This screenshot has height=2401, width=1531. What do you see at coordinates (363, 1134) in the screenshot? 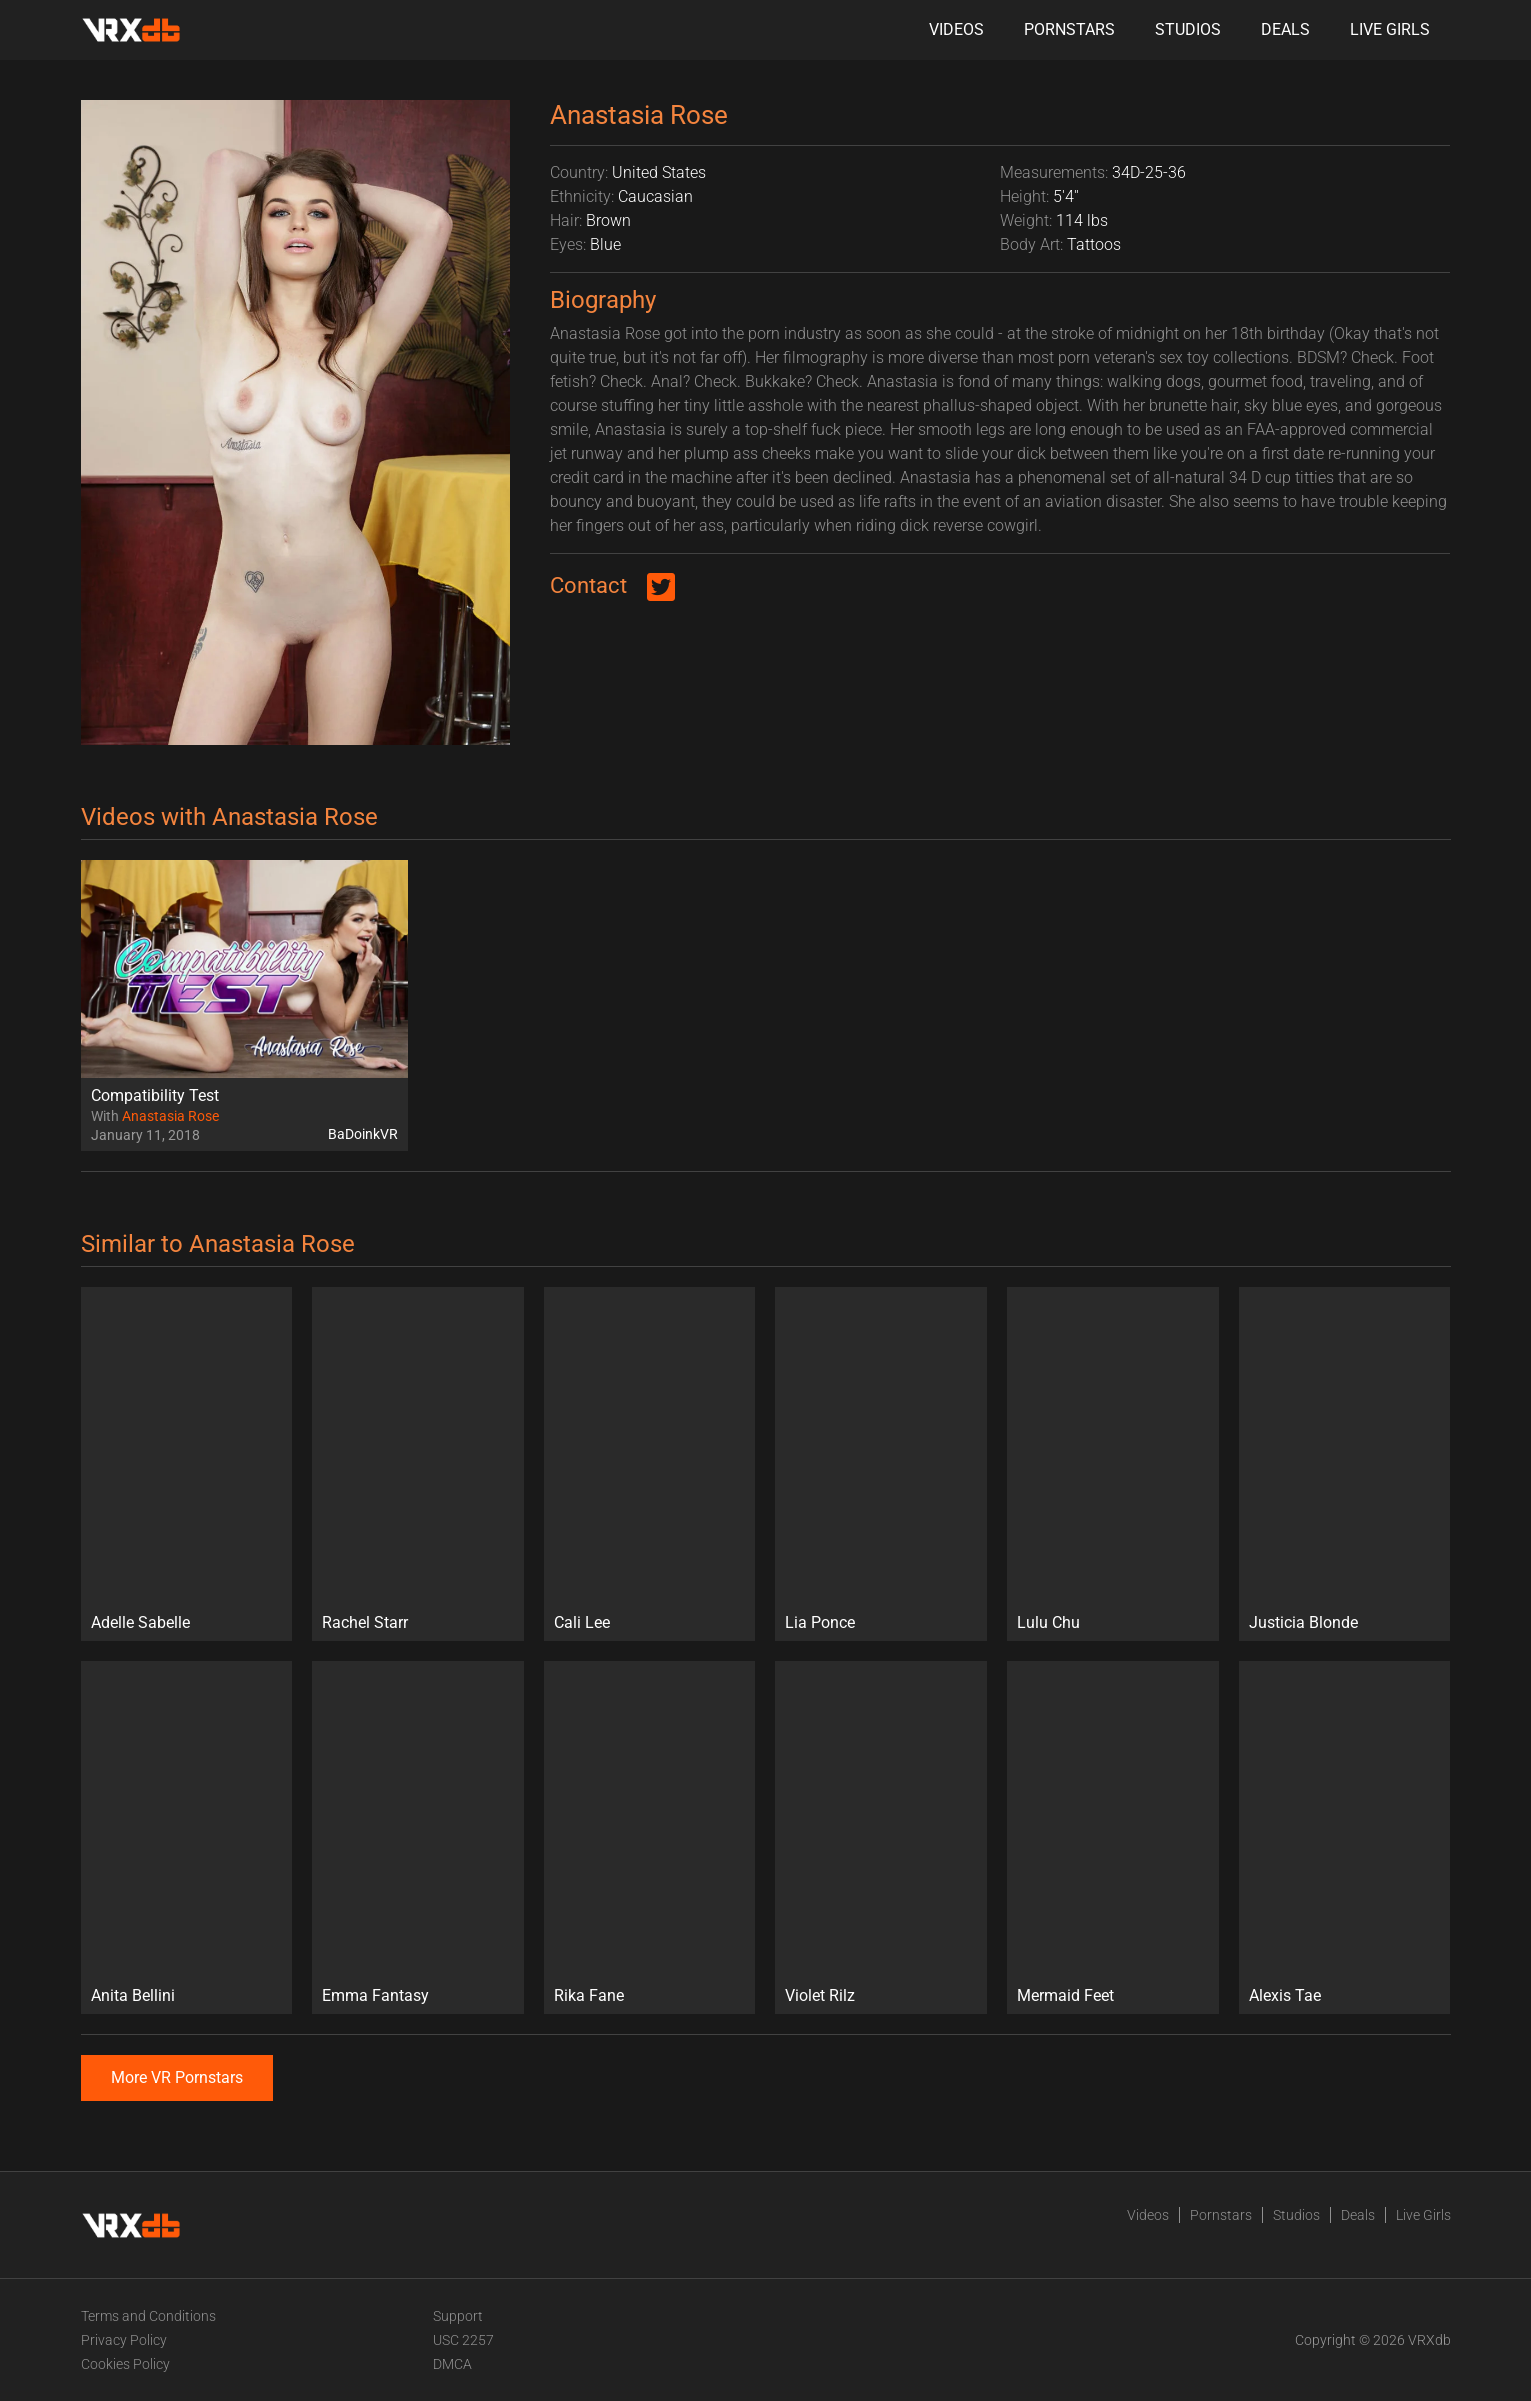
I see `BaDoinkVR` at bounding box center [363, 1134].